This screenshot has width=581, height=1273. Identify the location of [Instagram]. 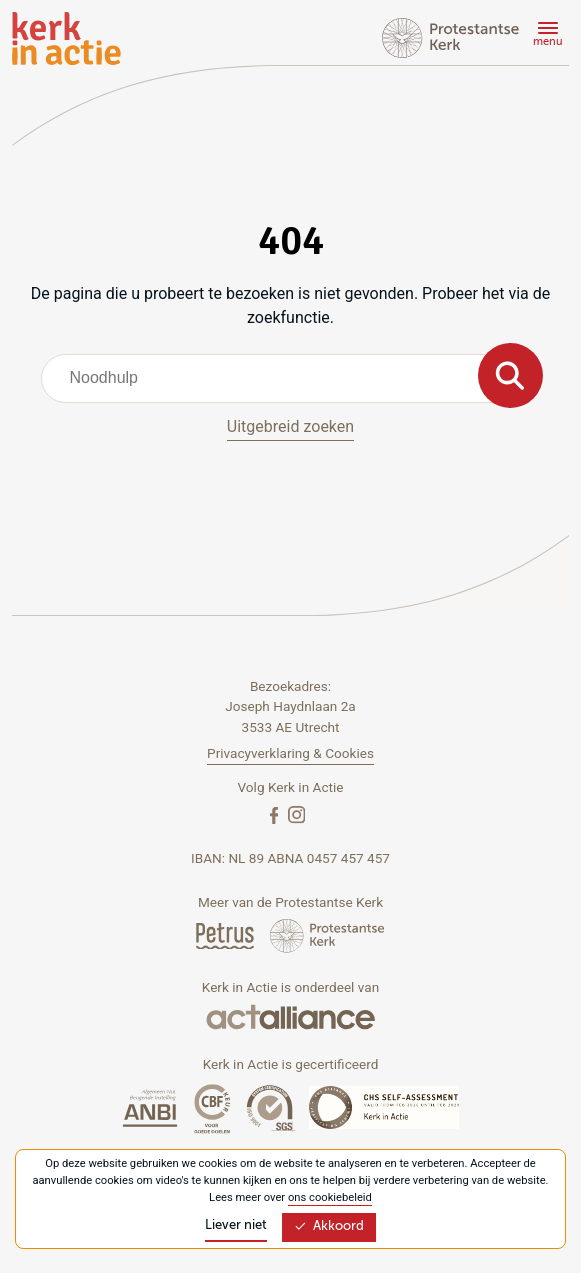
(296, 814).